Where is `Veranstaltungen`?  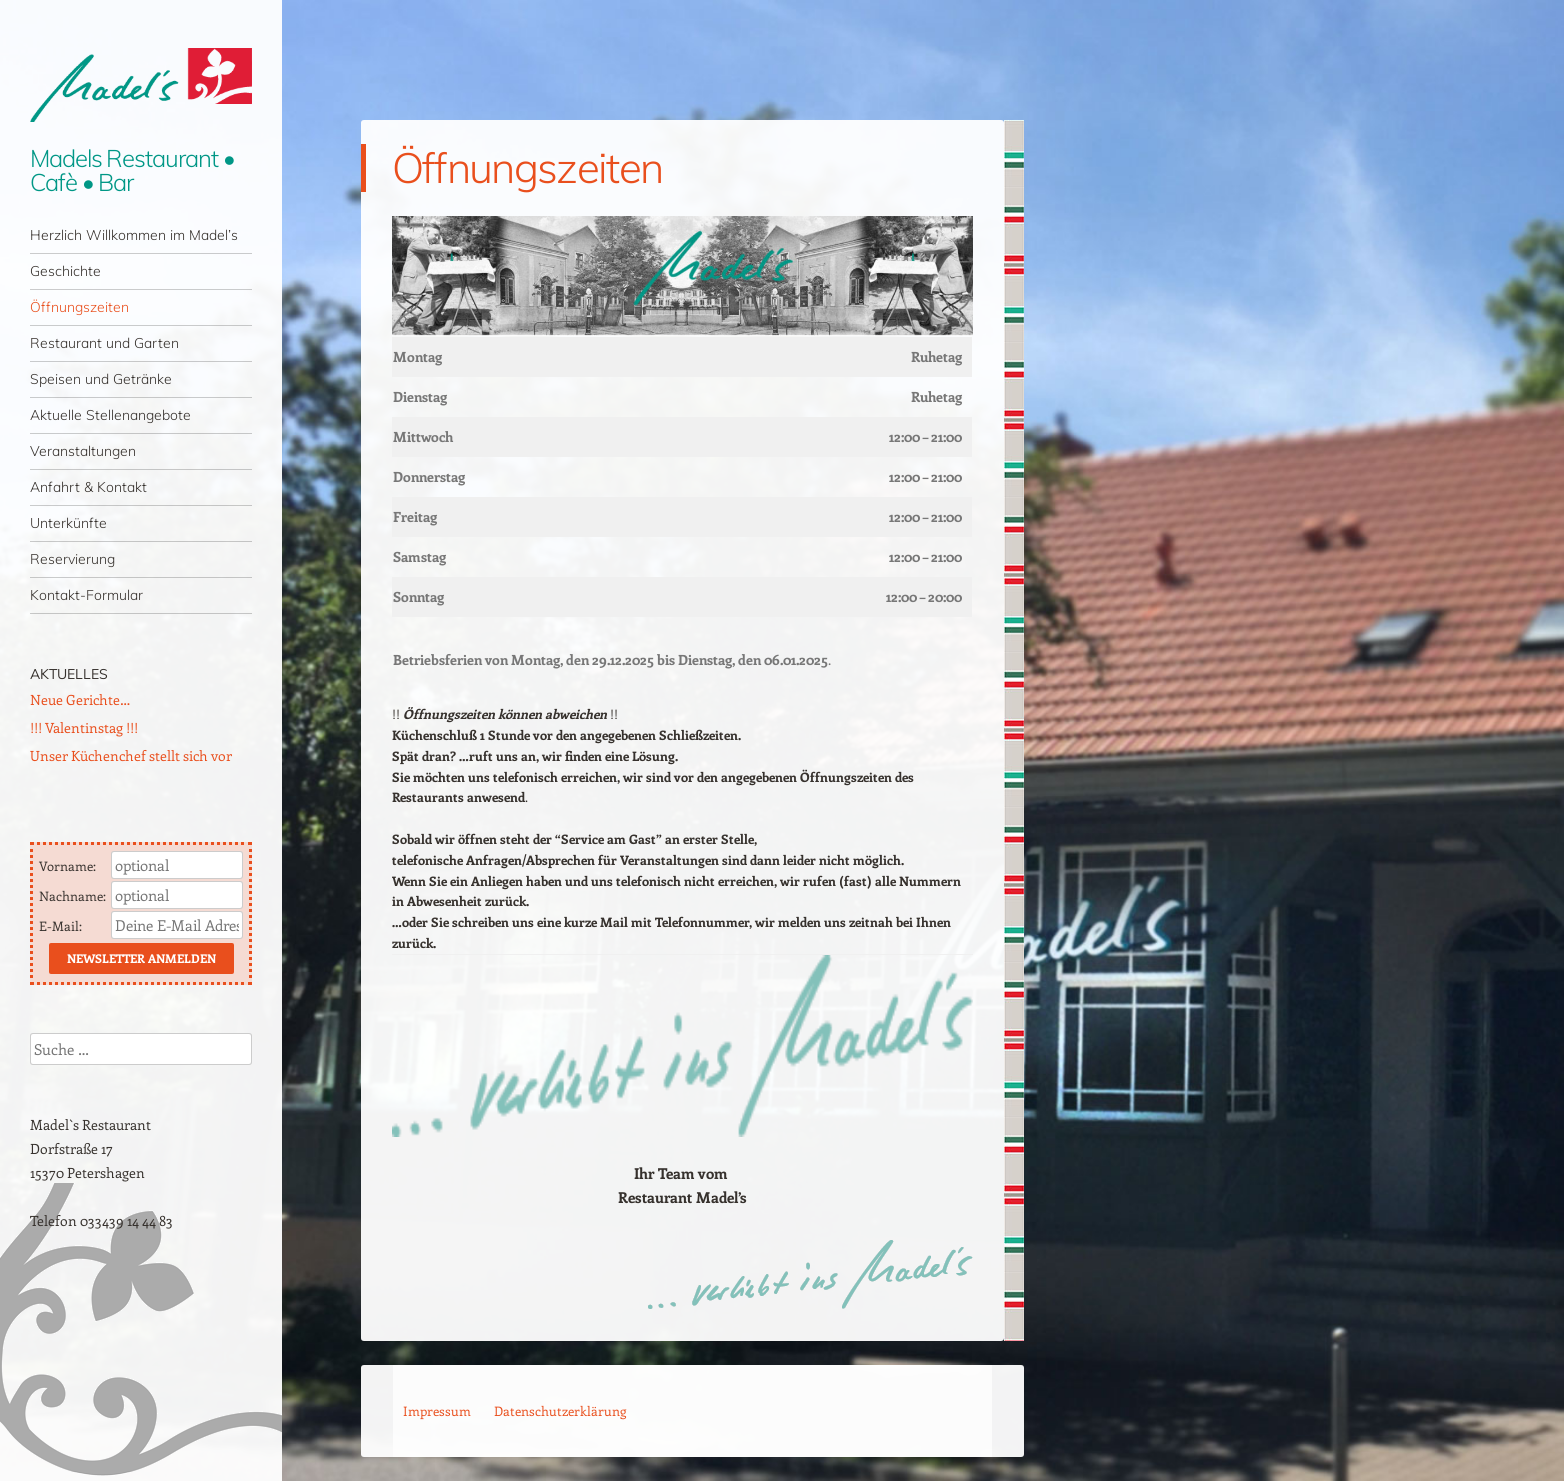 Veranstaltungen is located at coordinates (83, 451).